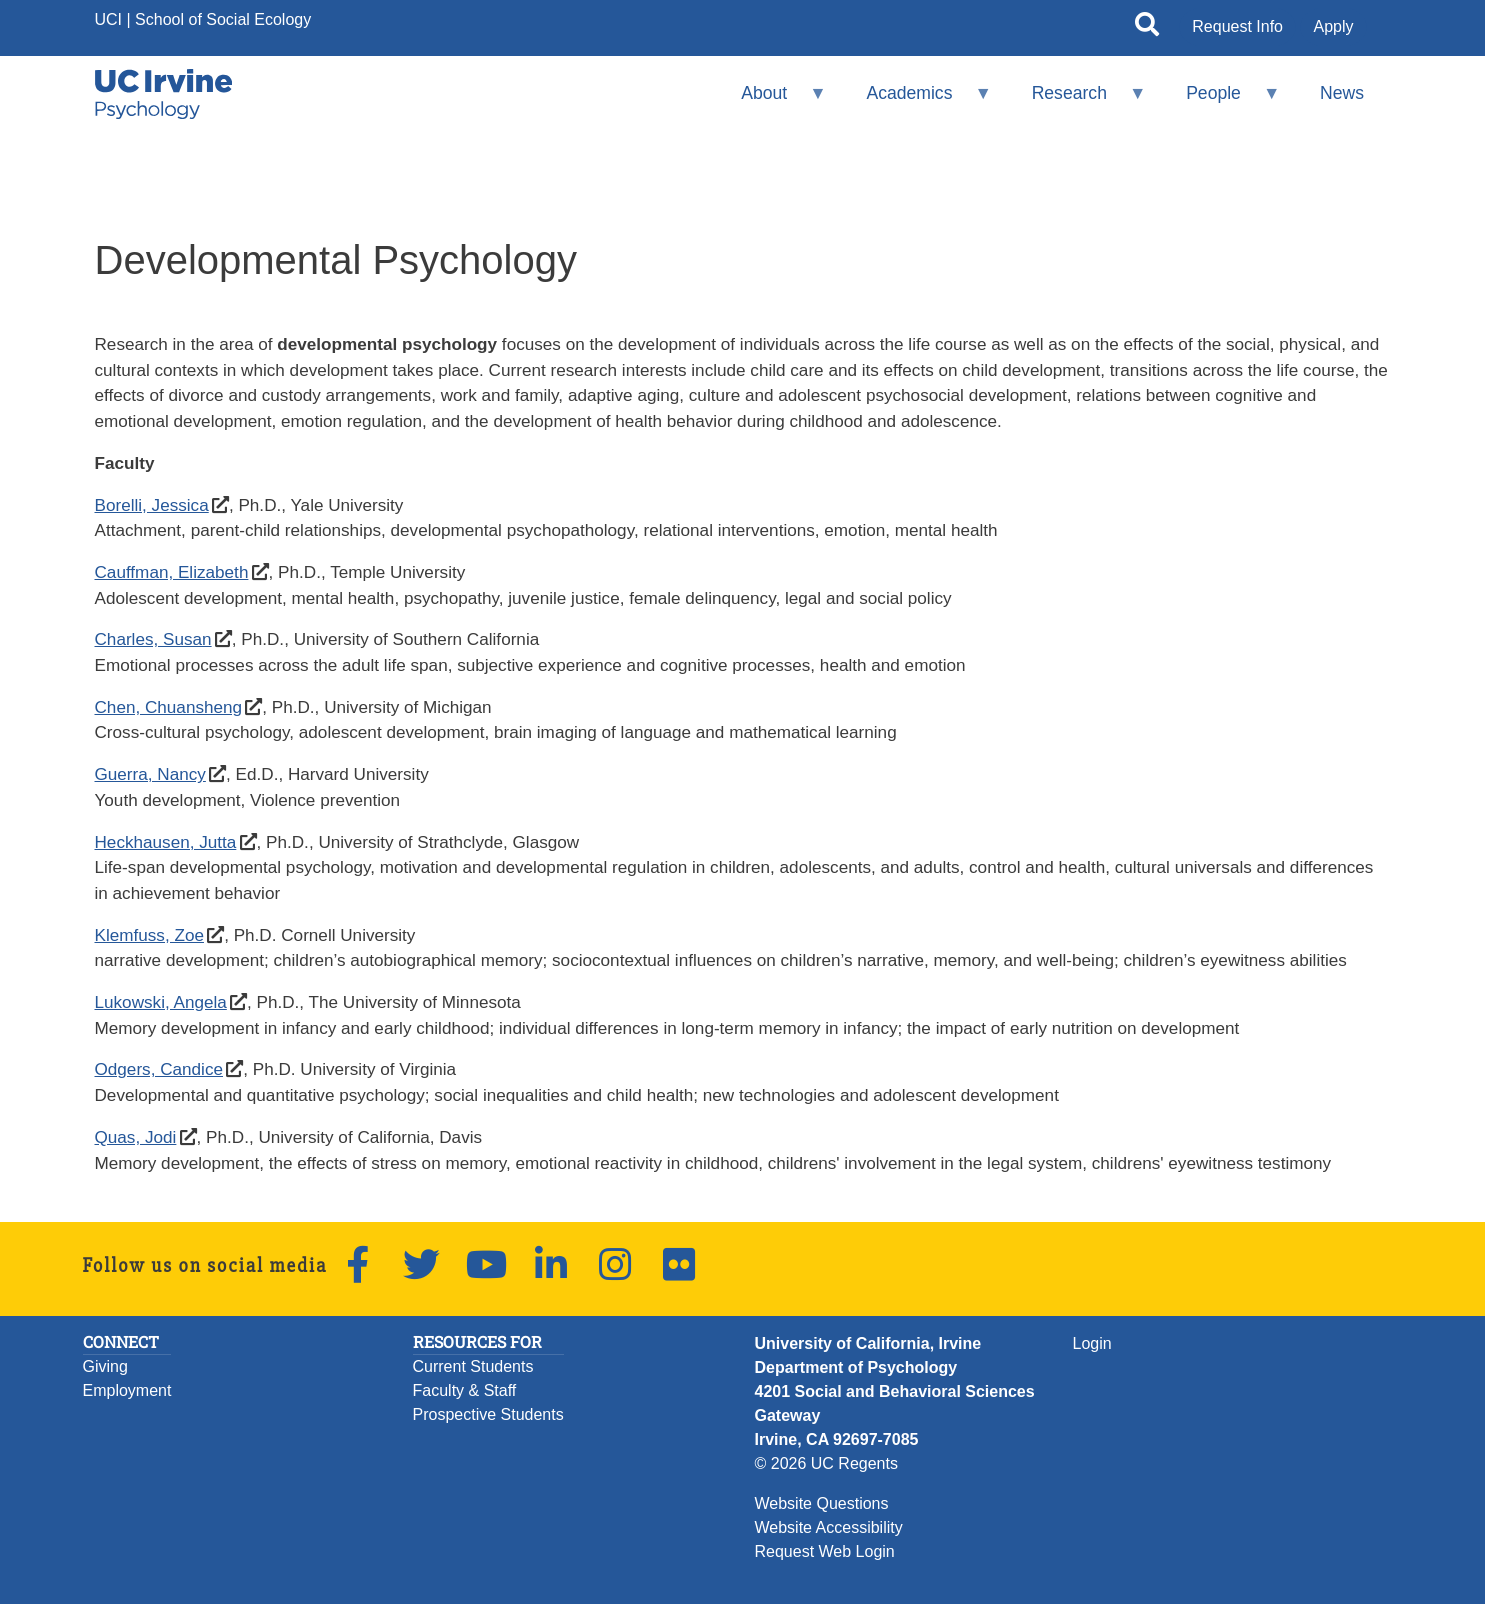 Image resolution: width=1485 pixels, height=1604 pixels. I want to click on © 2026 UC Regents, so click(826, 1463).